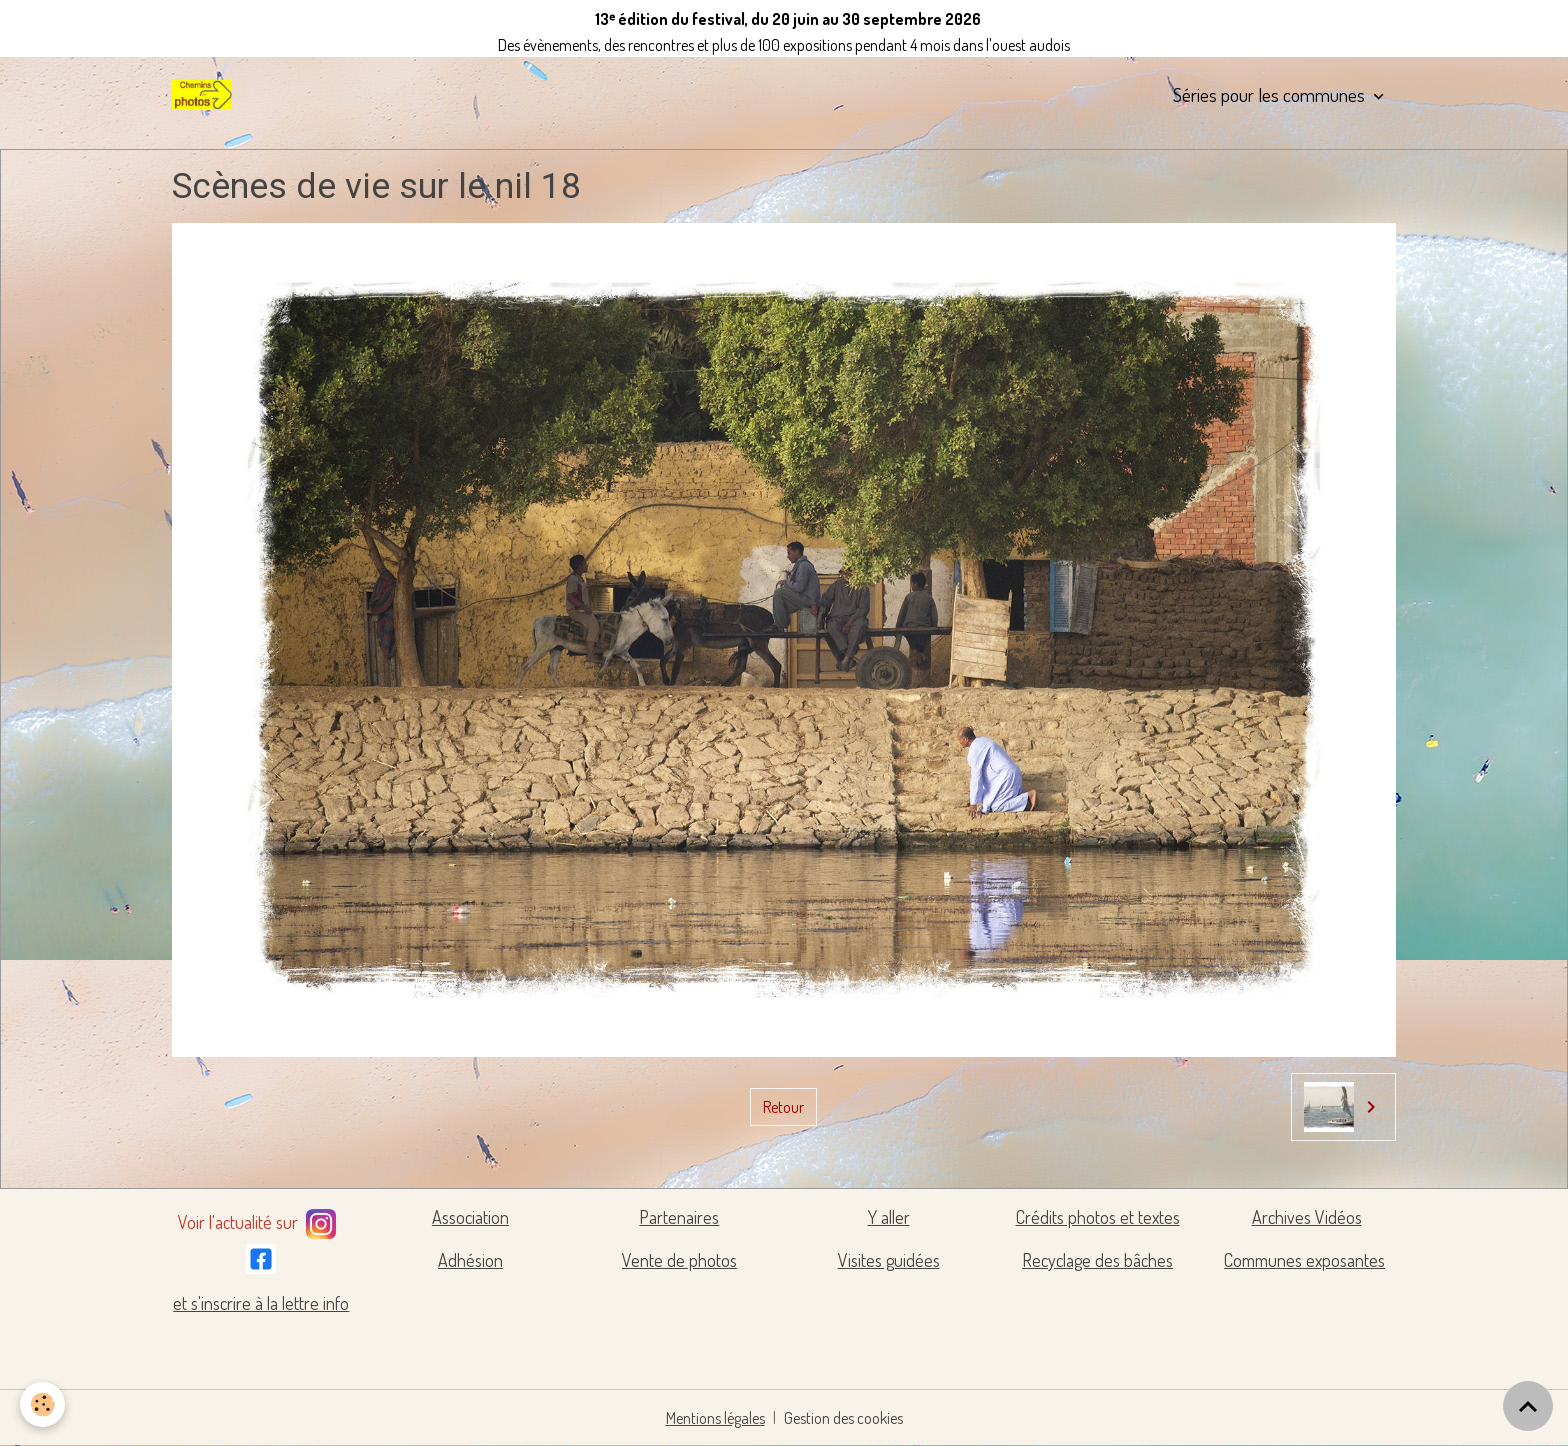 The height and width of the screenshot is (1446, 1568). What do you see at coordinates (783, 1107) in the screenshot?
I see `Retour` at bounding box center [783, 1107].